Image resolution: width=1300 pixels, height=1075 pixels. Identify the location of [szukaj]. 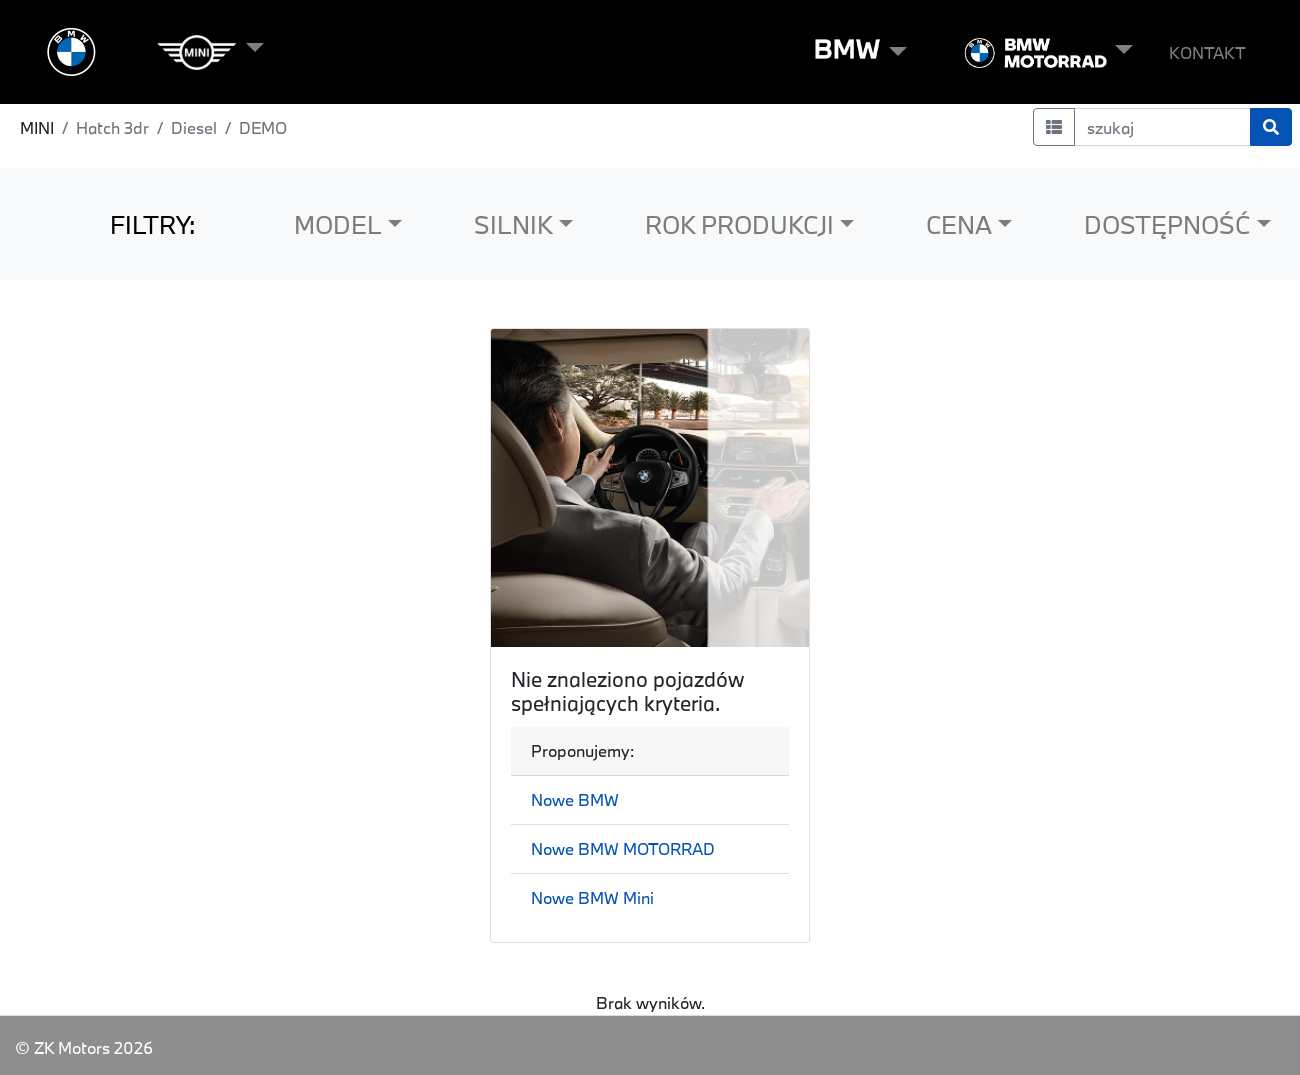
(1162, 127).